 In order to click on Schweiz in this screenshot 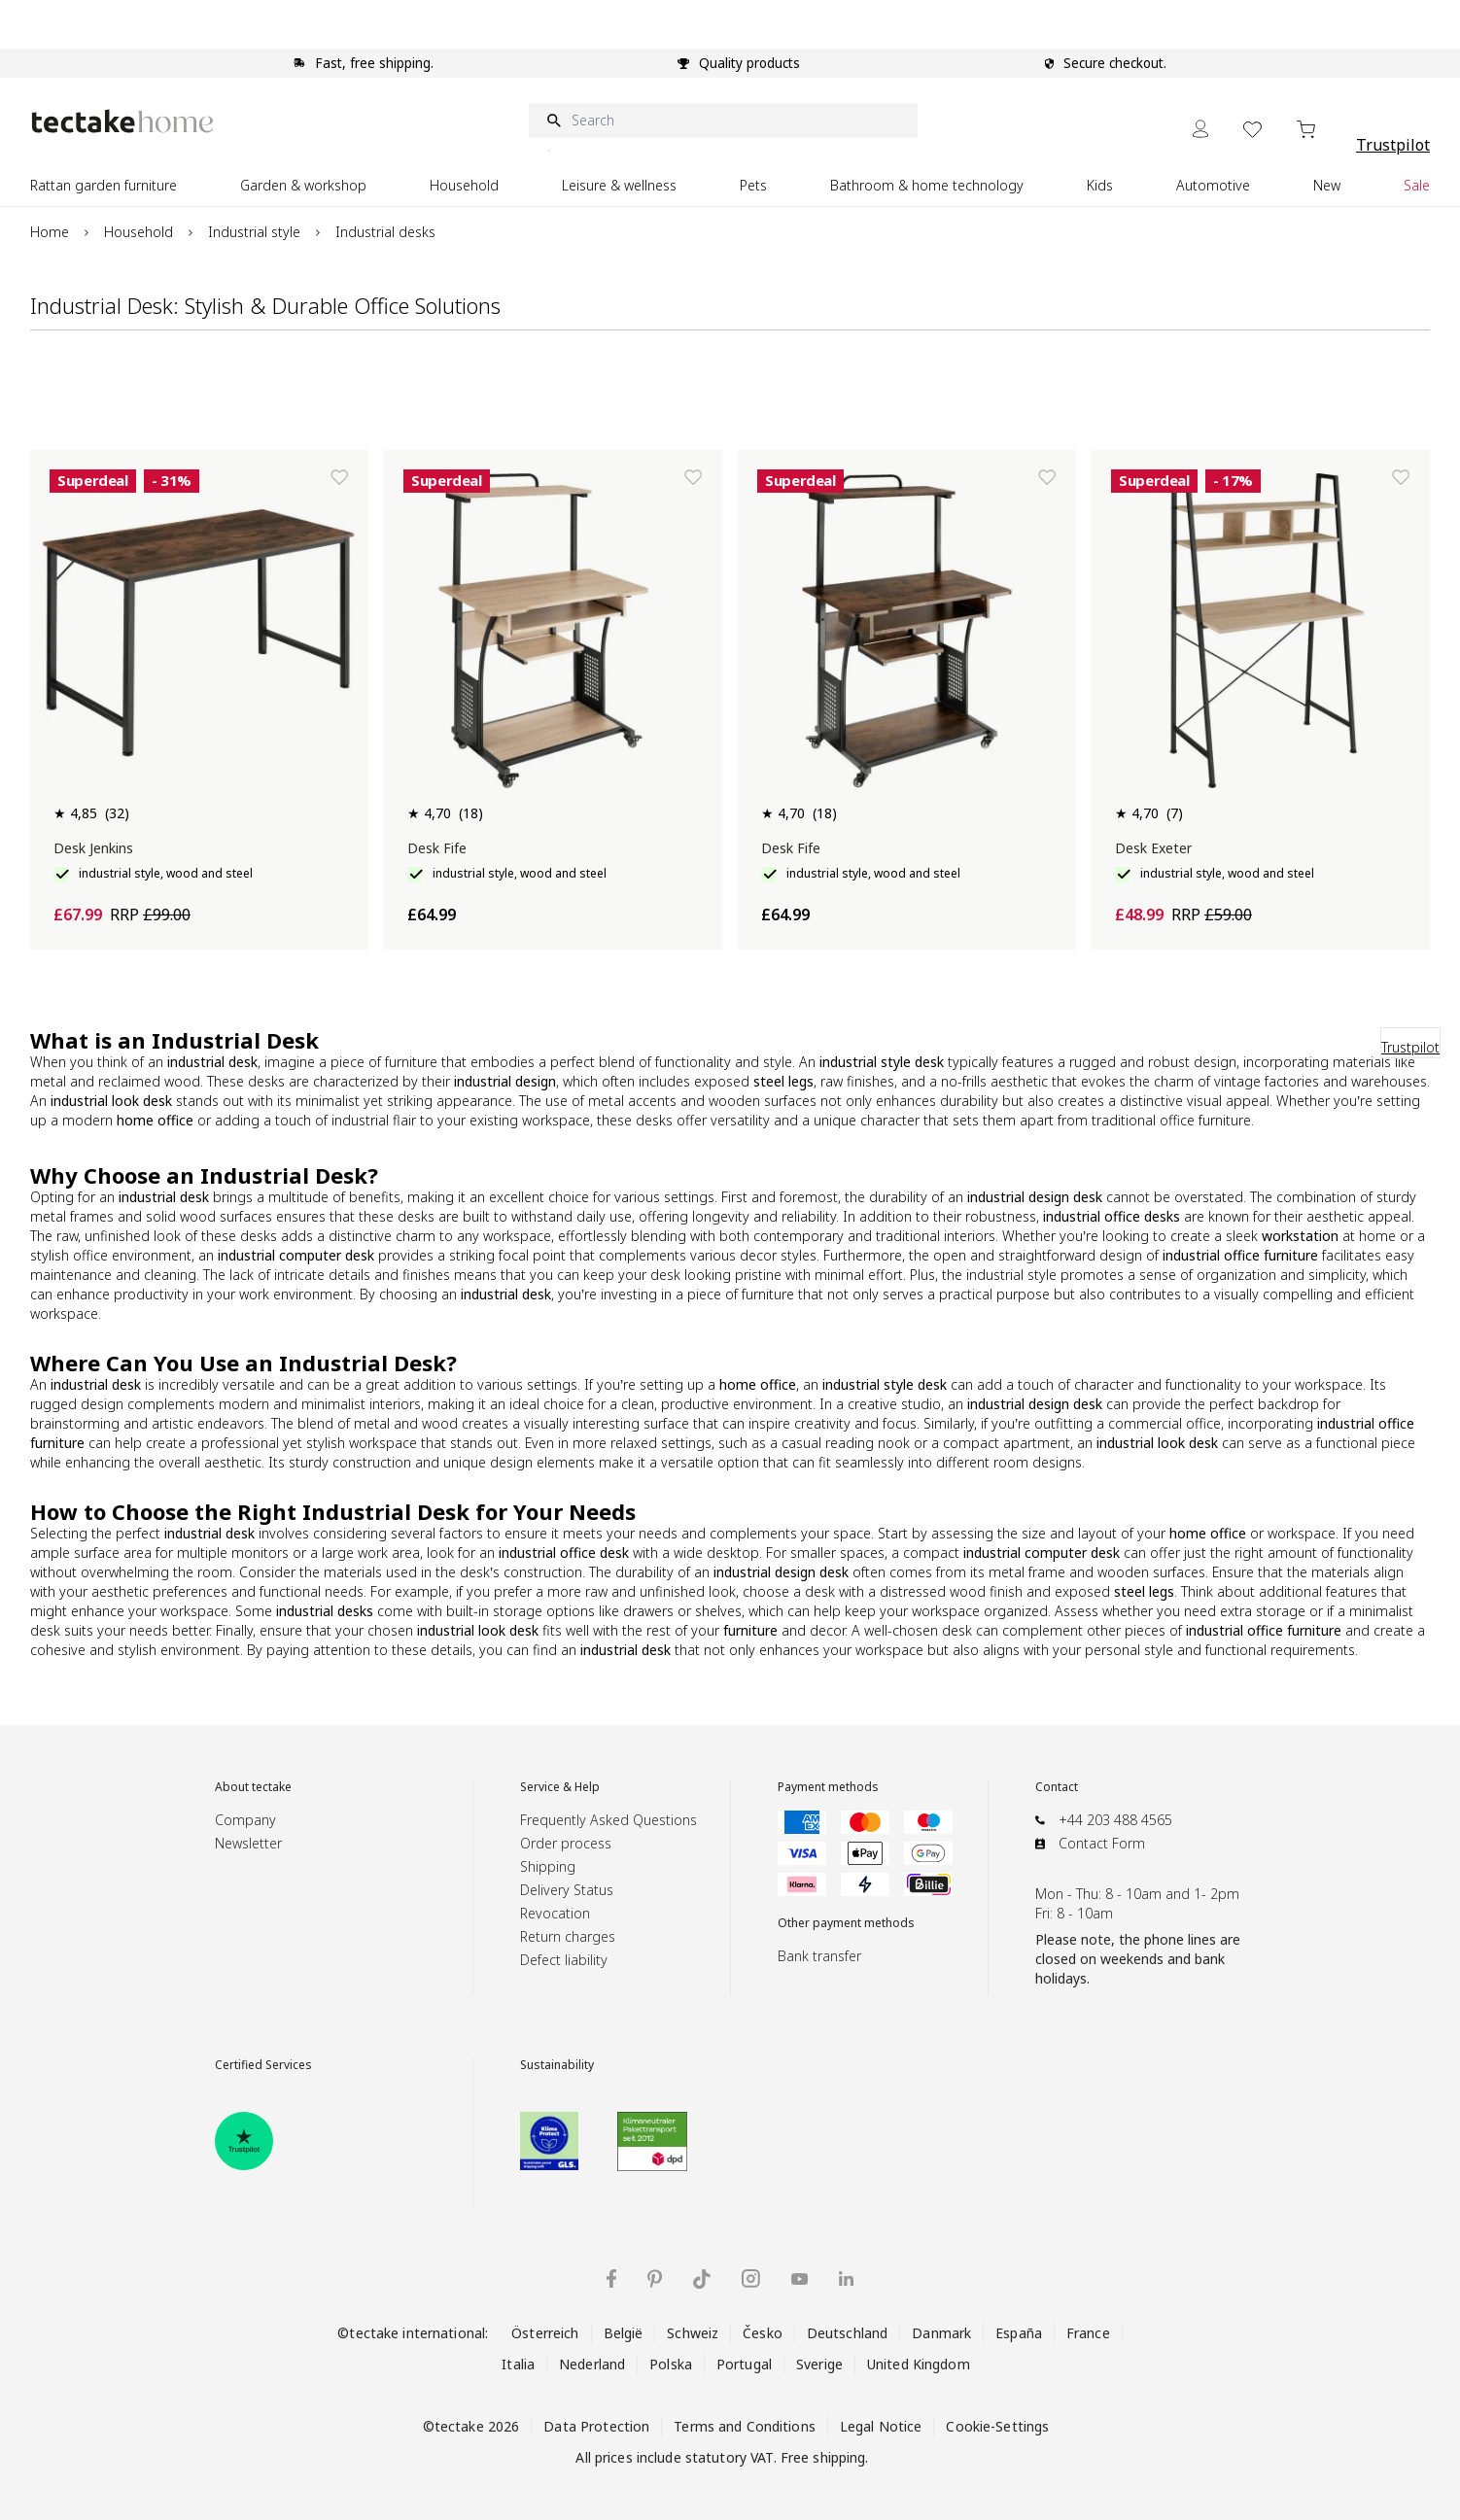, I will do `click(692, 2333)`.